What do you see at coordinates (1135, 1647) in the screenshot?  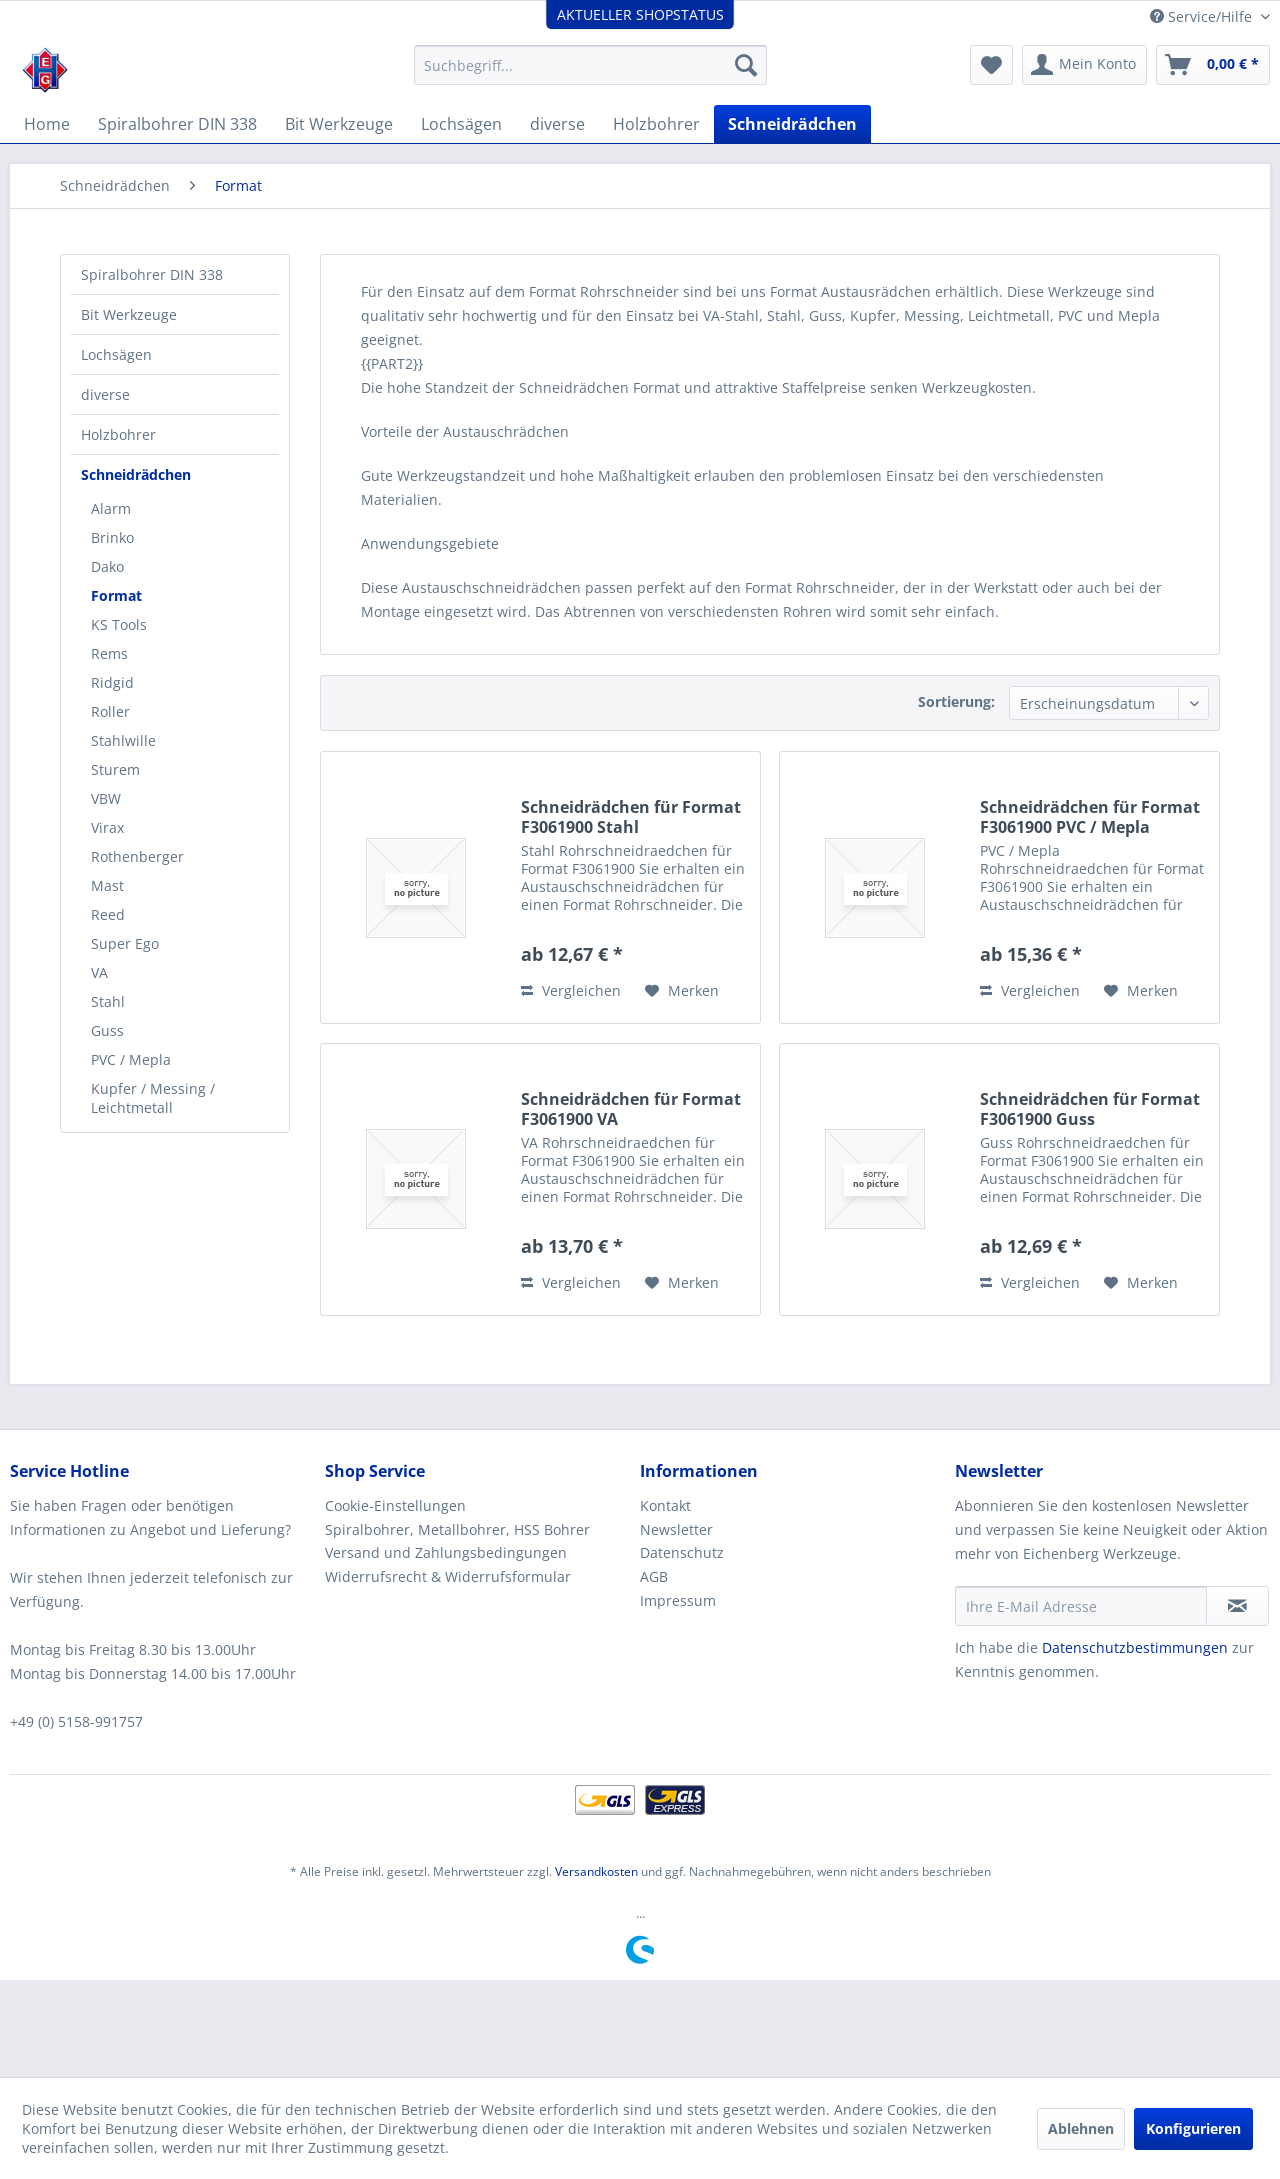 I see `Datenschutzbestimmungen` at bounding box center [1135, 1647].